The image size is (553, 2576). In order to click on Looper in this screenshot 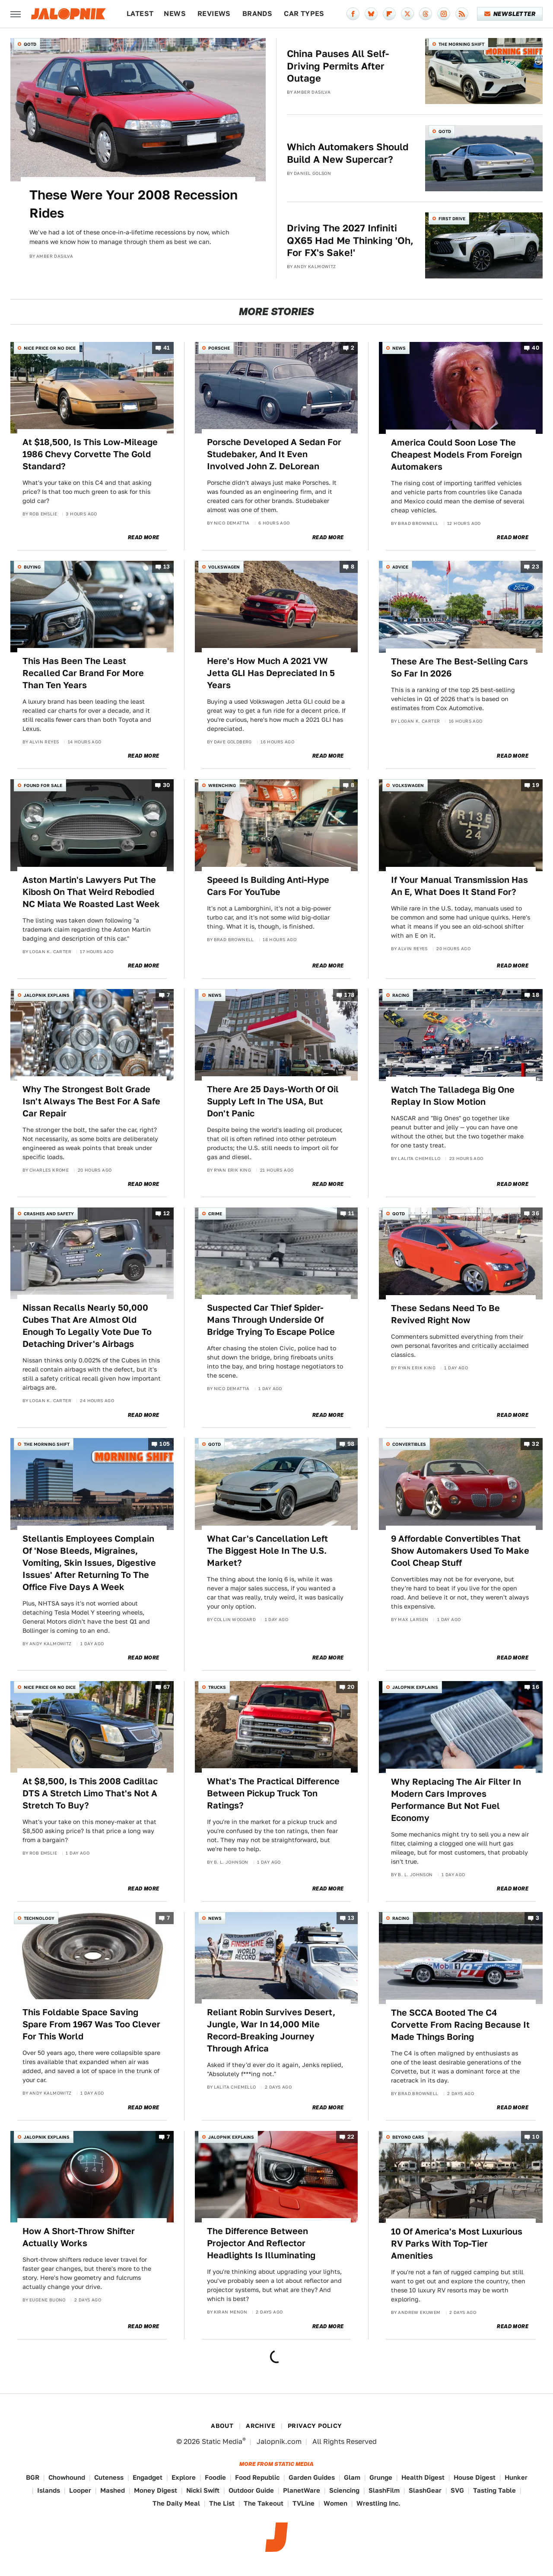, I will do `click(80, 2490)`.